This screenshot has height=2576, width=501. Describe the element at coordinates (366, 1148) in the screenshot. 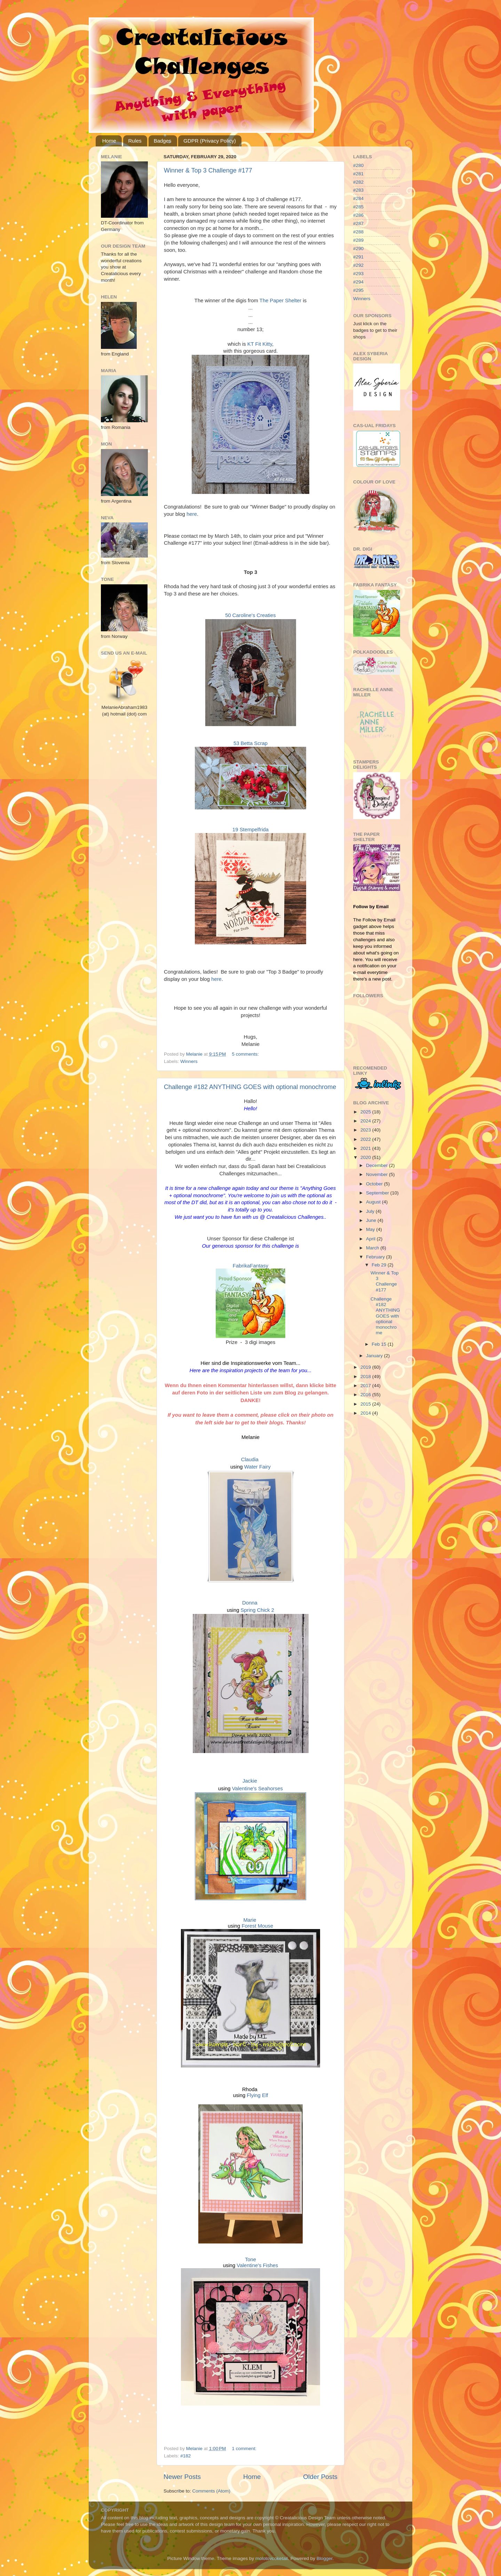

I see `2021` at that location.